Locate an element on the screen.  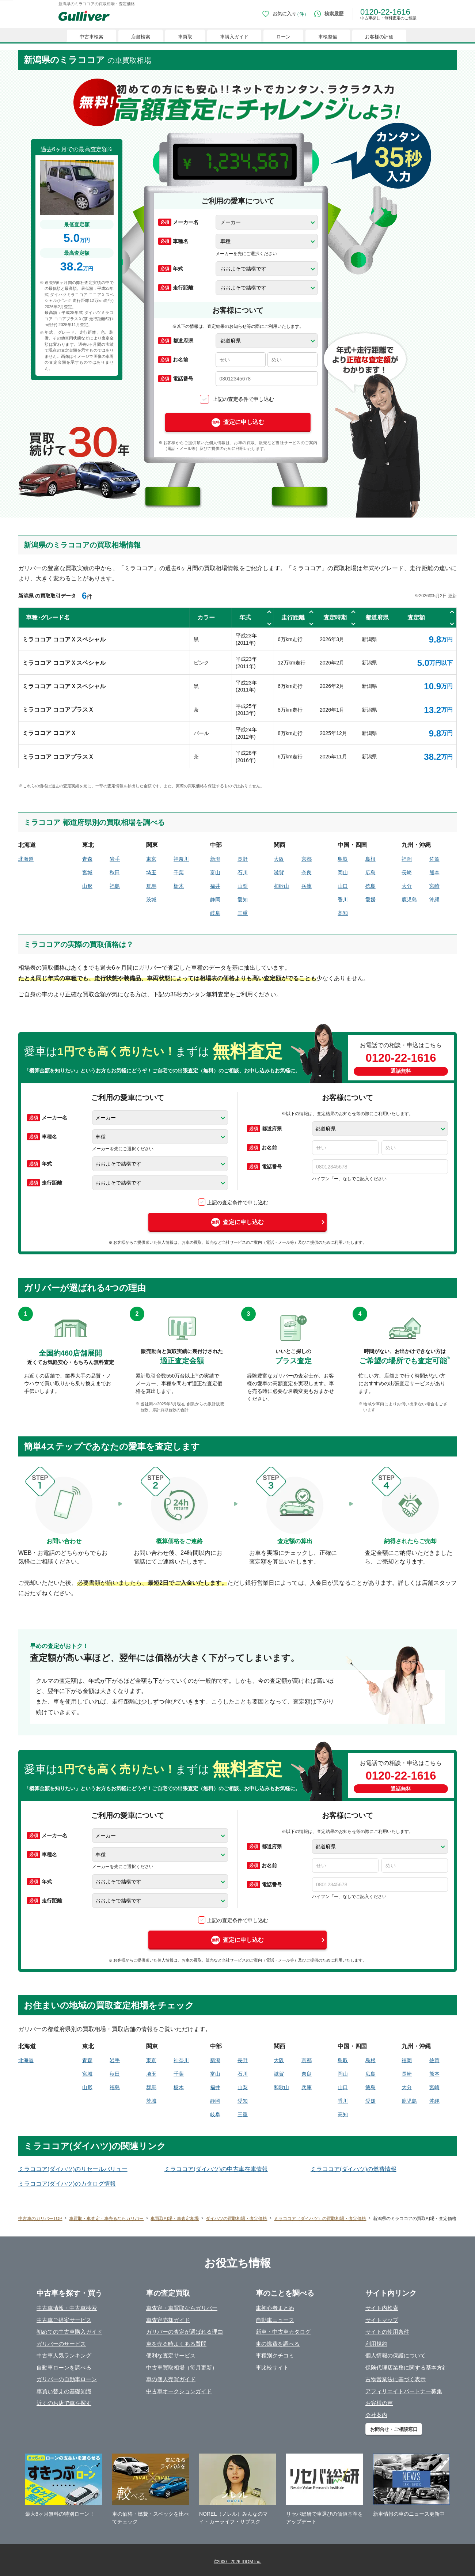
中古車情報・中古車検索 is located at coordinates (67, 2308).